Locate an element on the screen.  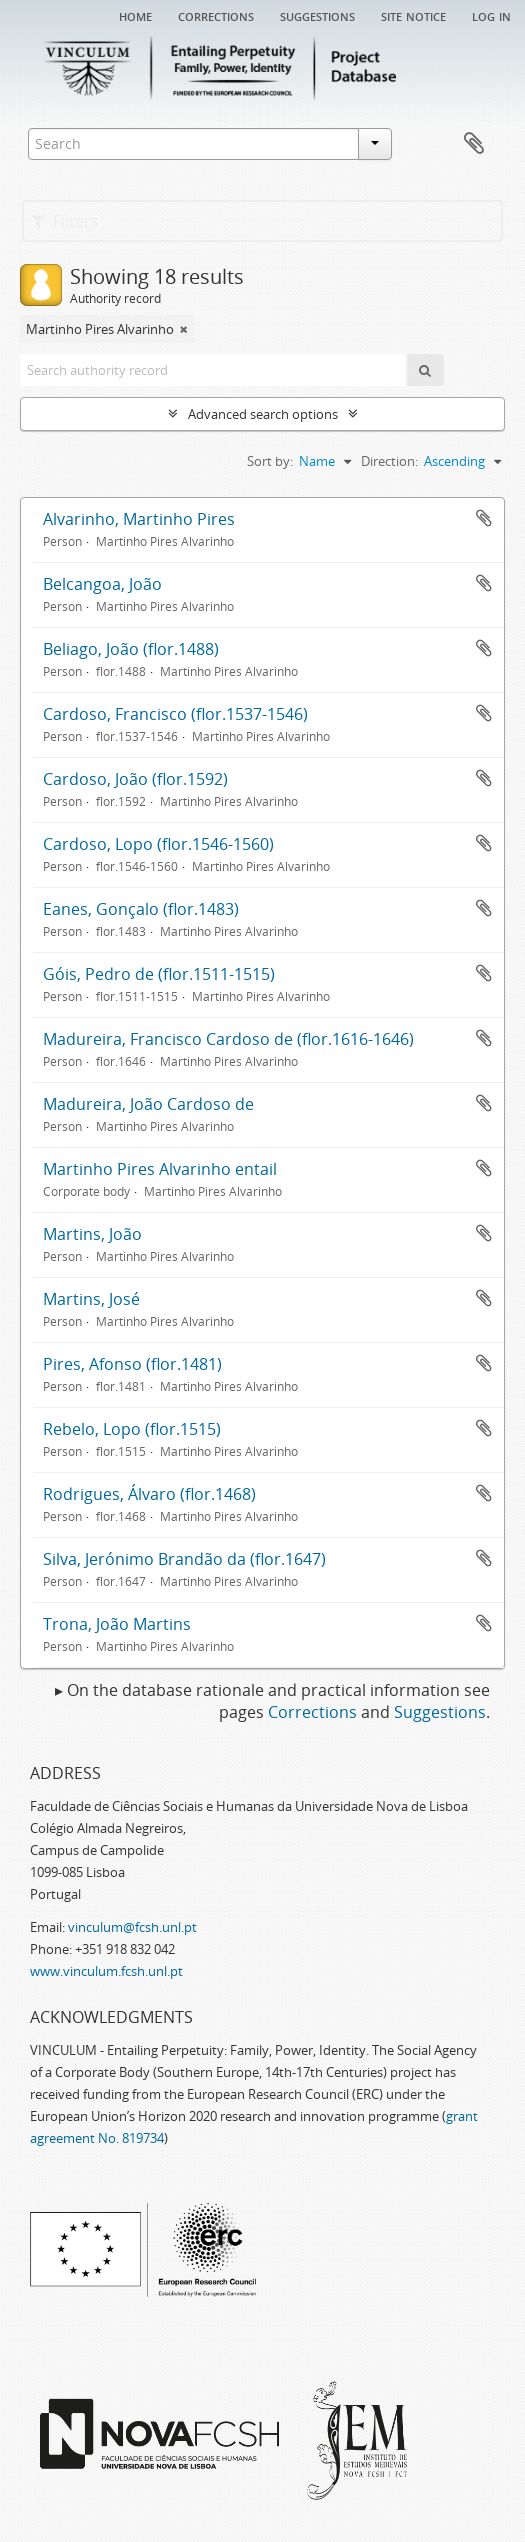
Sort by: is located at coordinates (270, 461).